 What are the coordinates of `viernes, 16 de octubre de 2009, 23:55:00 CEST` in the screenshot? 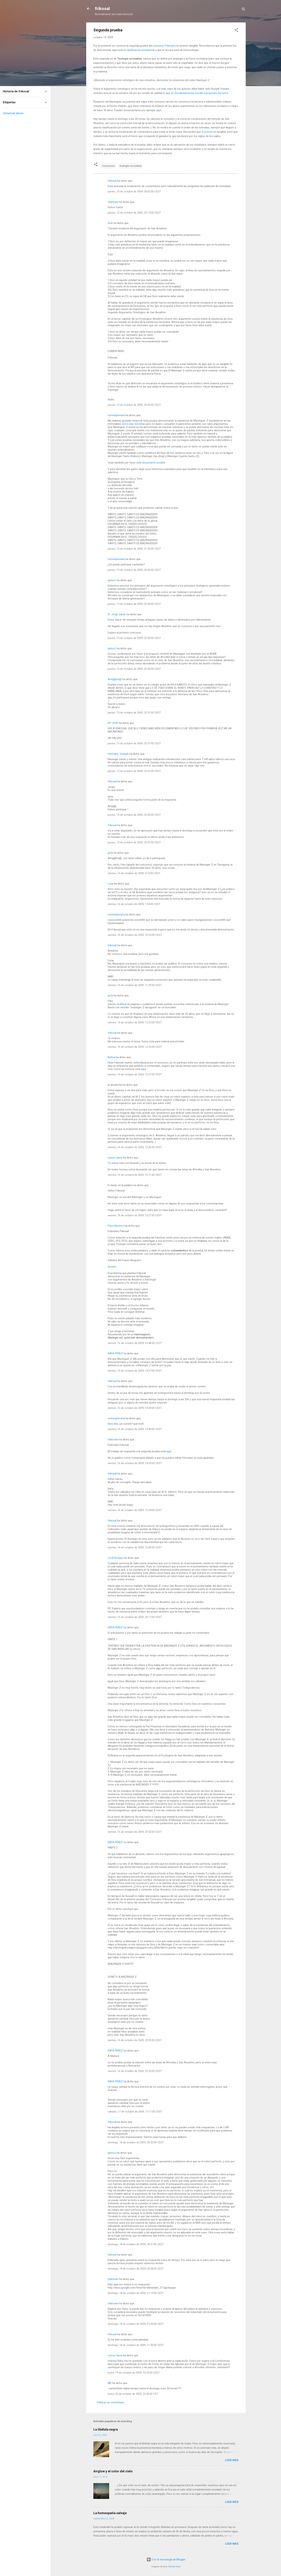 It's located at (135, 2071).